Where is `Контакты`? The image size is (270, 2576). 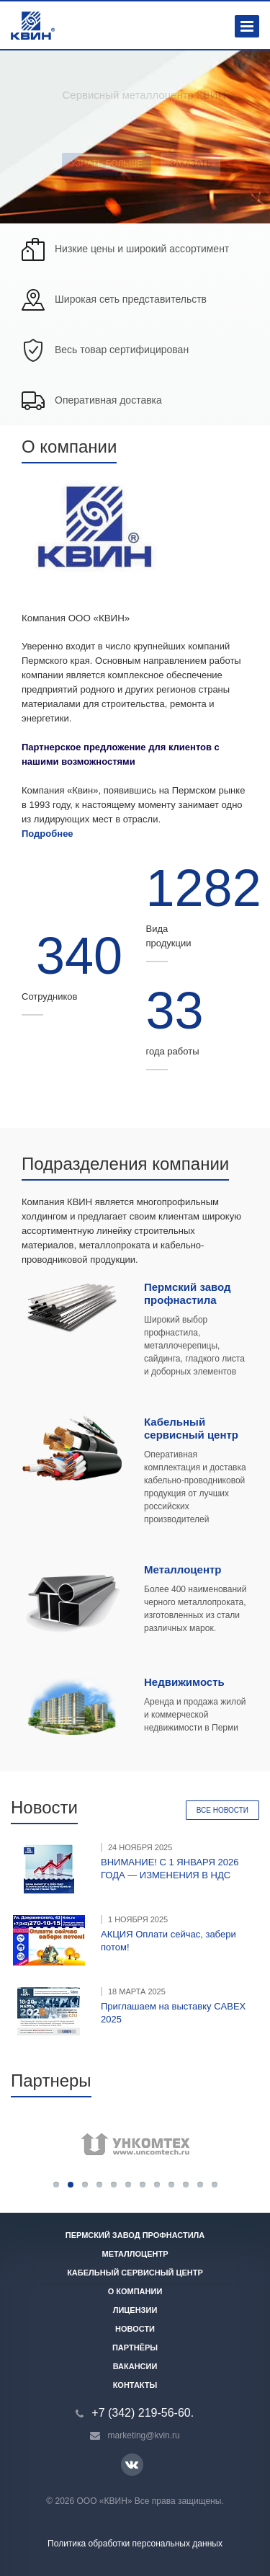 Контакты is located at coordinates (135, 2385).